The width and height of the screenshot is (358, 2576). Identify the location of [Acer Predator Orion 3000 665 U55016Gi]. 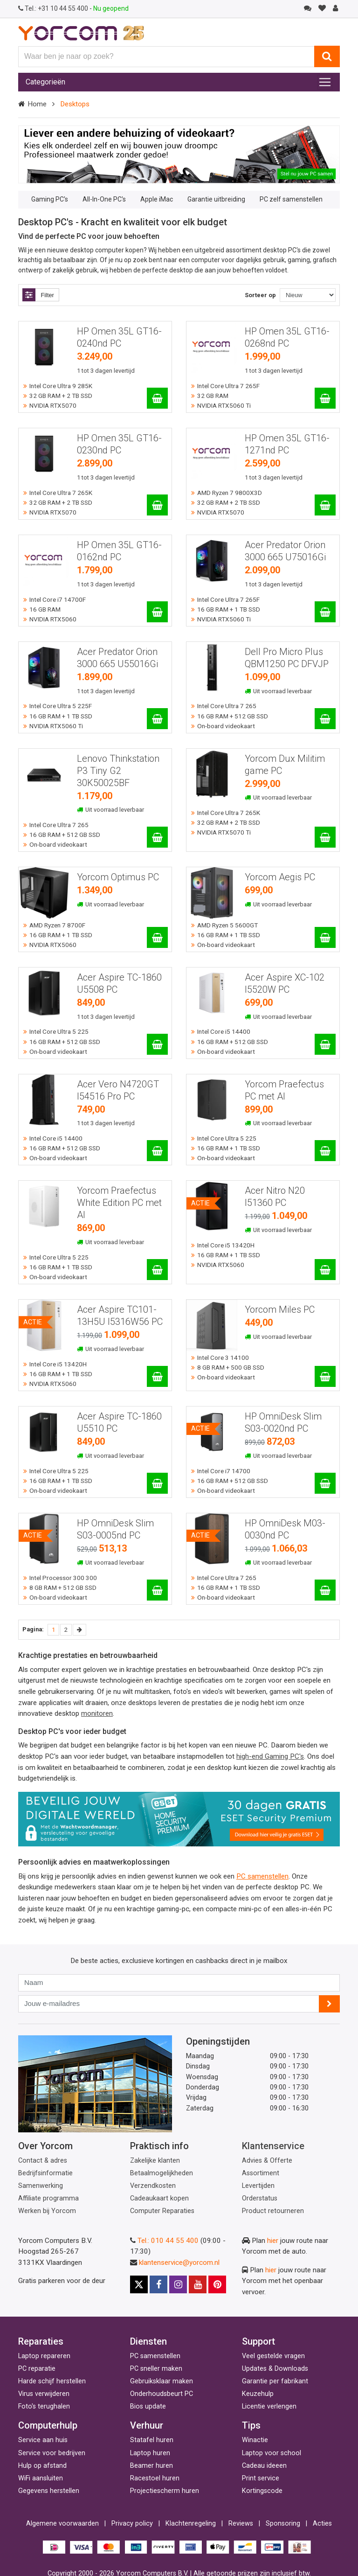
(157, 718).